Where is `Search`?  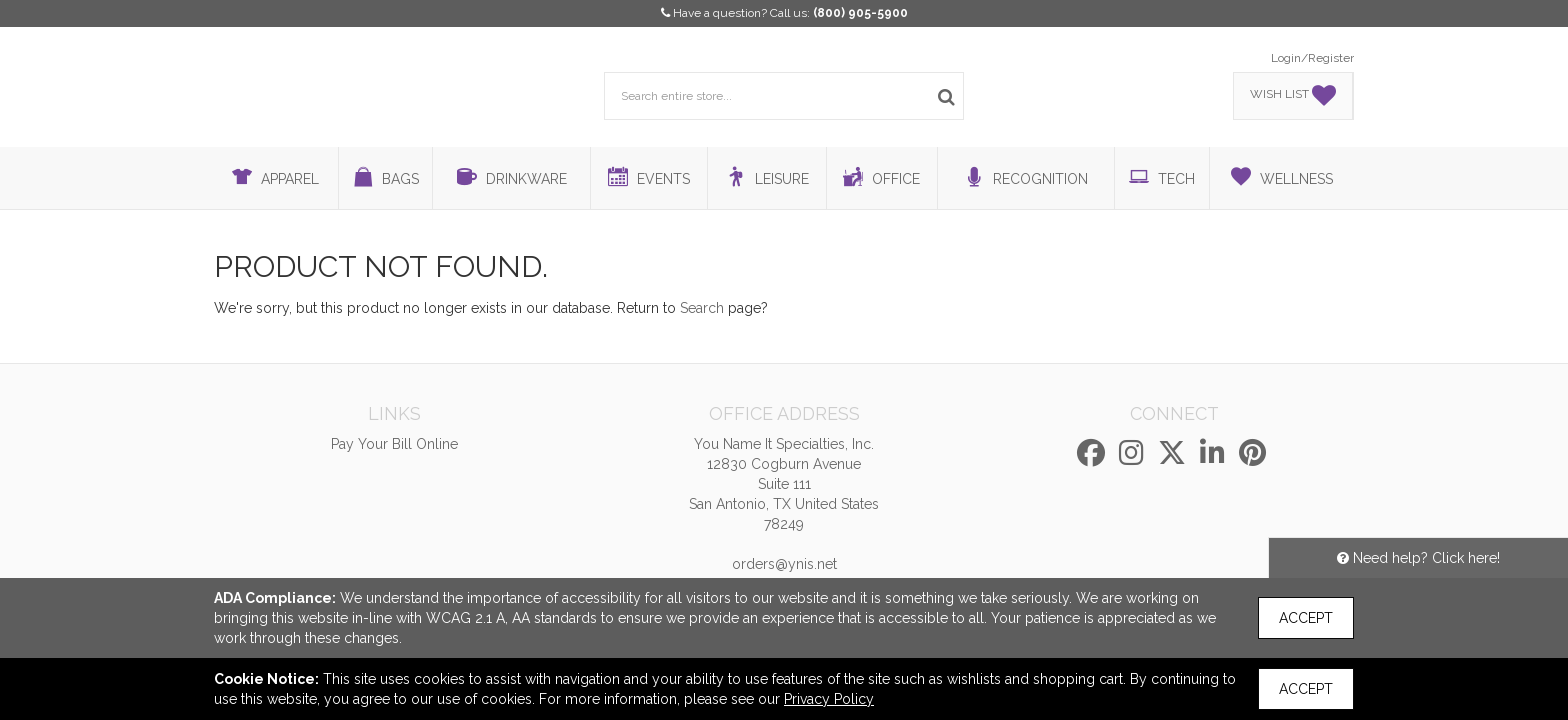 Search is located at coordinates (702, 308).